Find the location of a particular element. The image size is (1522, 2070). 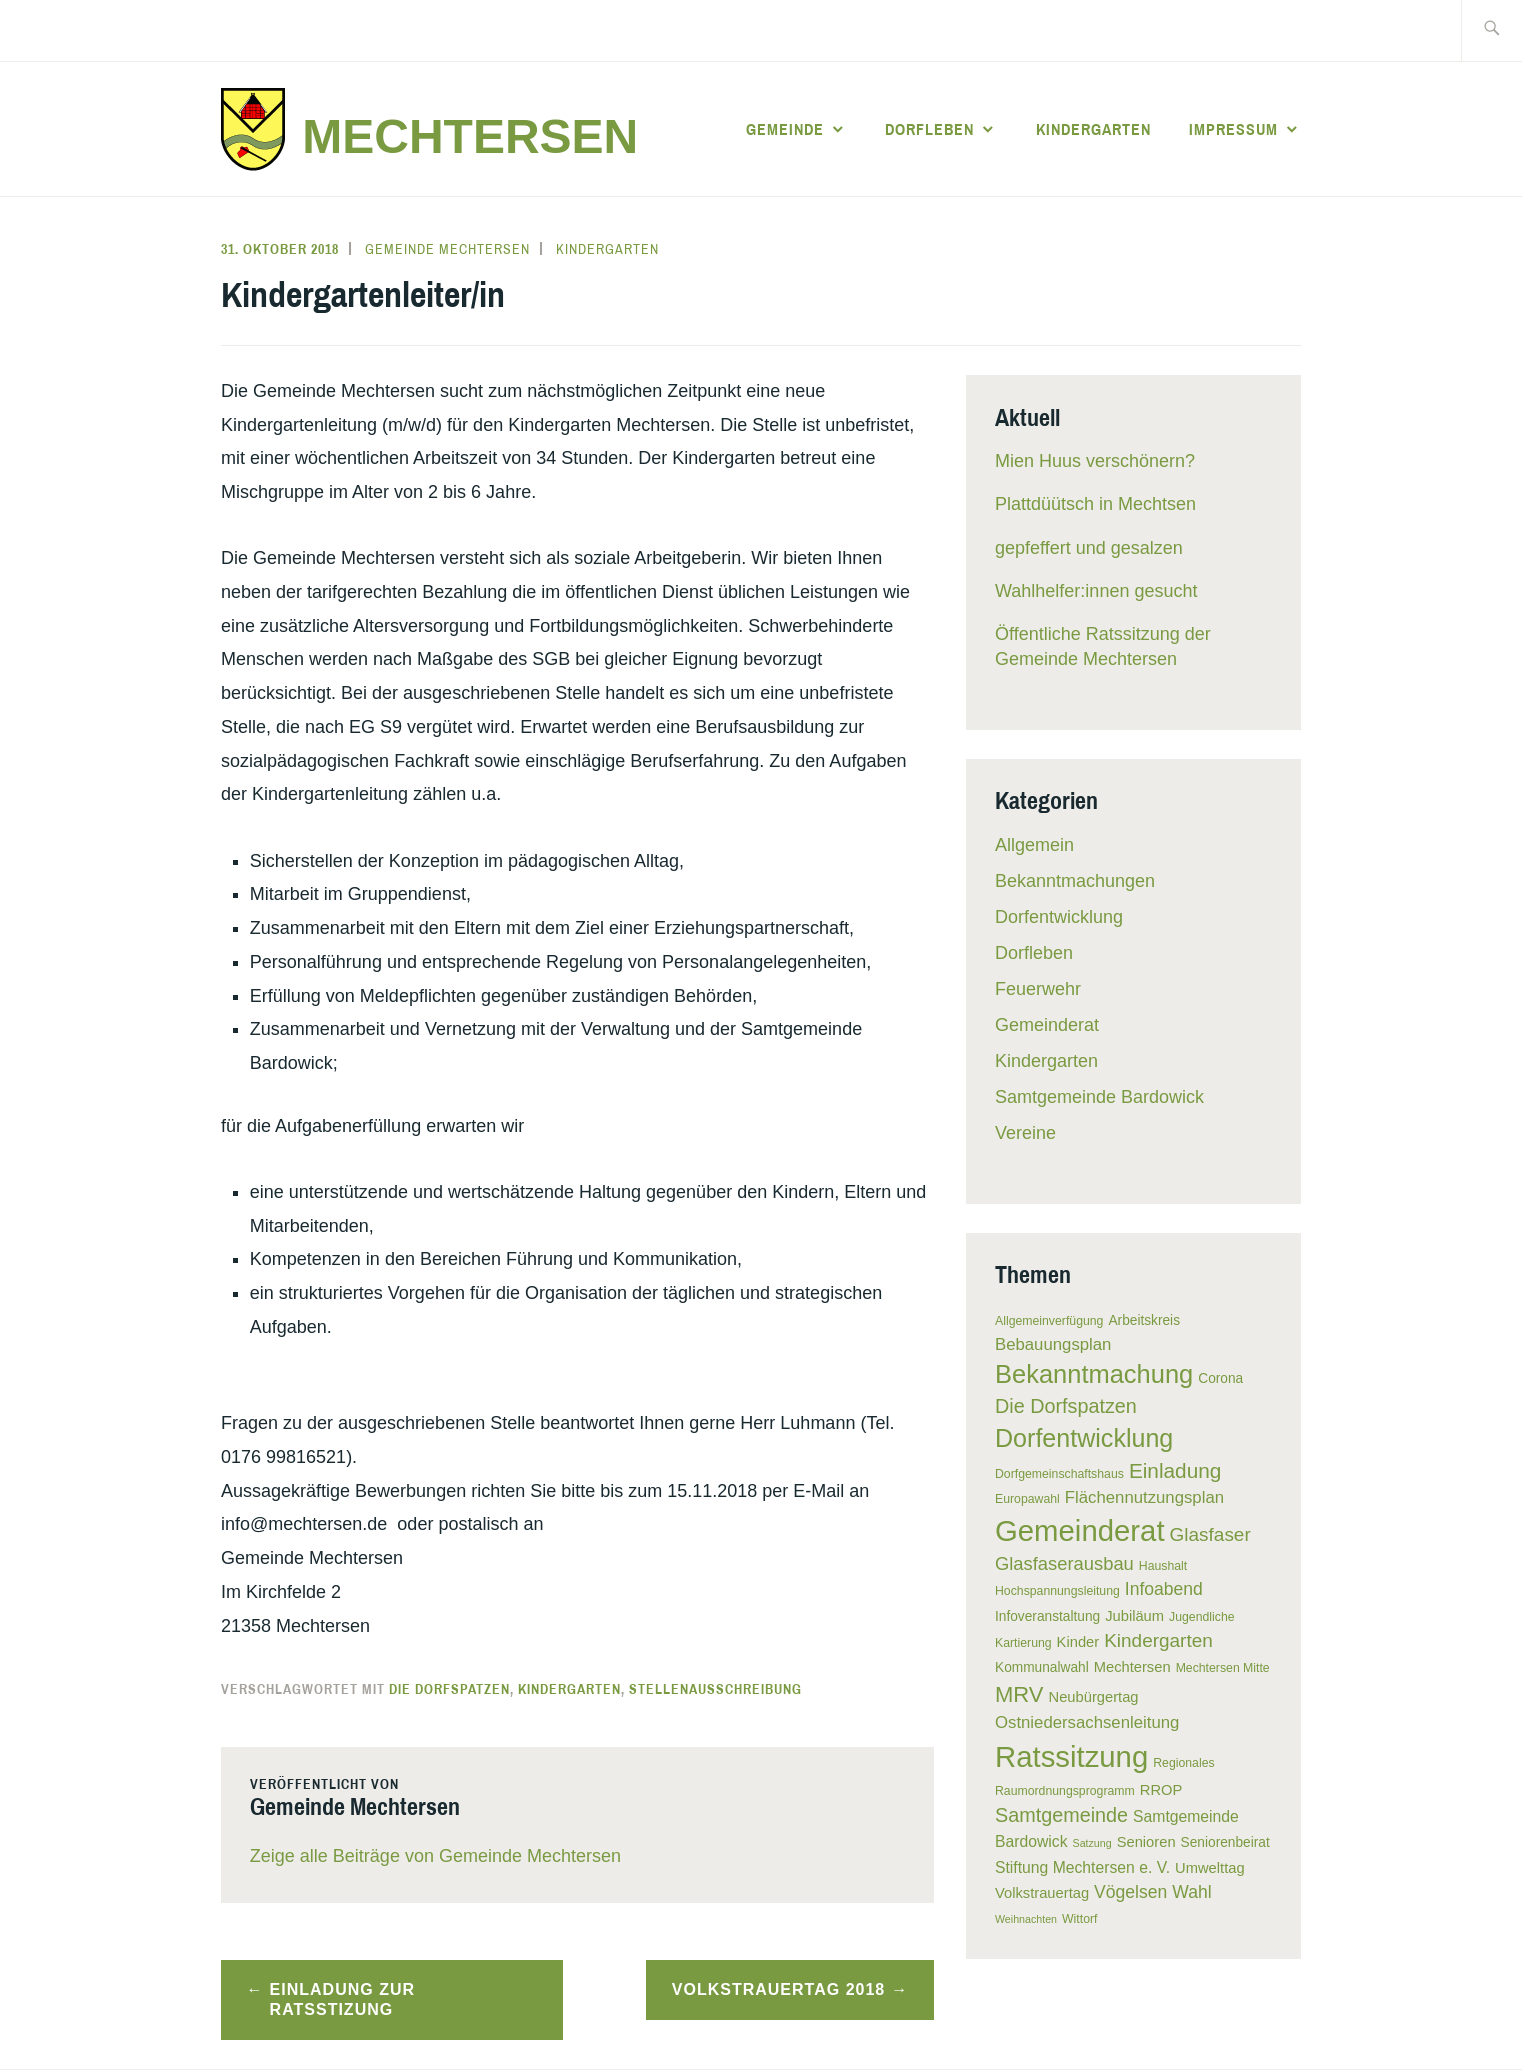

Gemeinde Mechtersen is located at coordinates (447, 249).